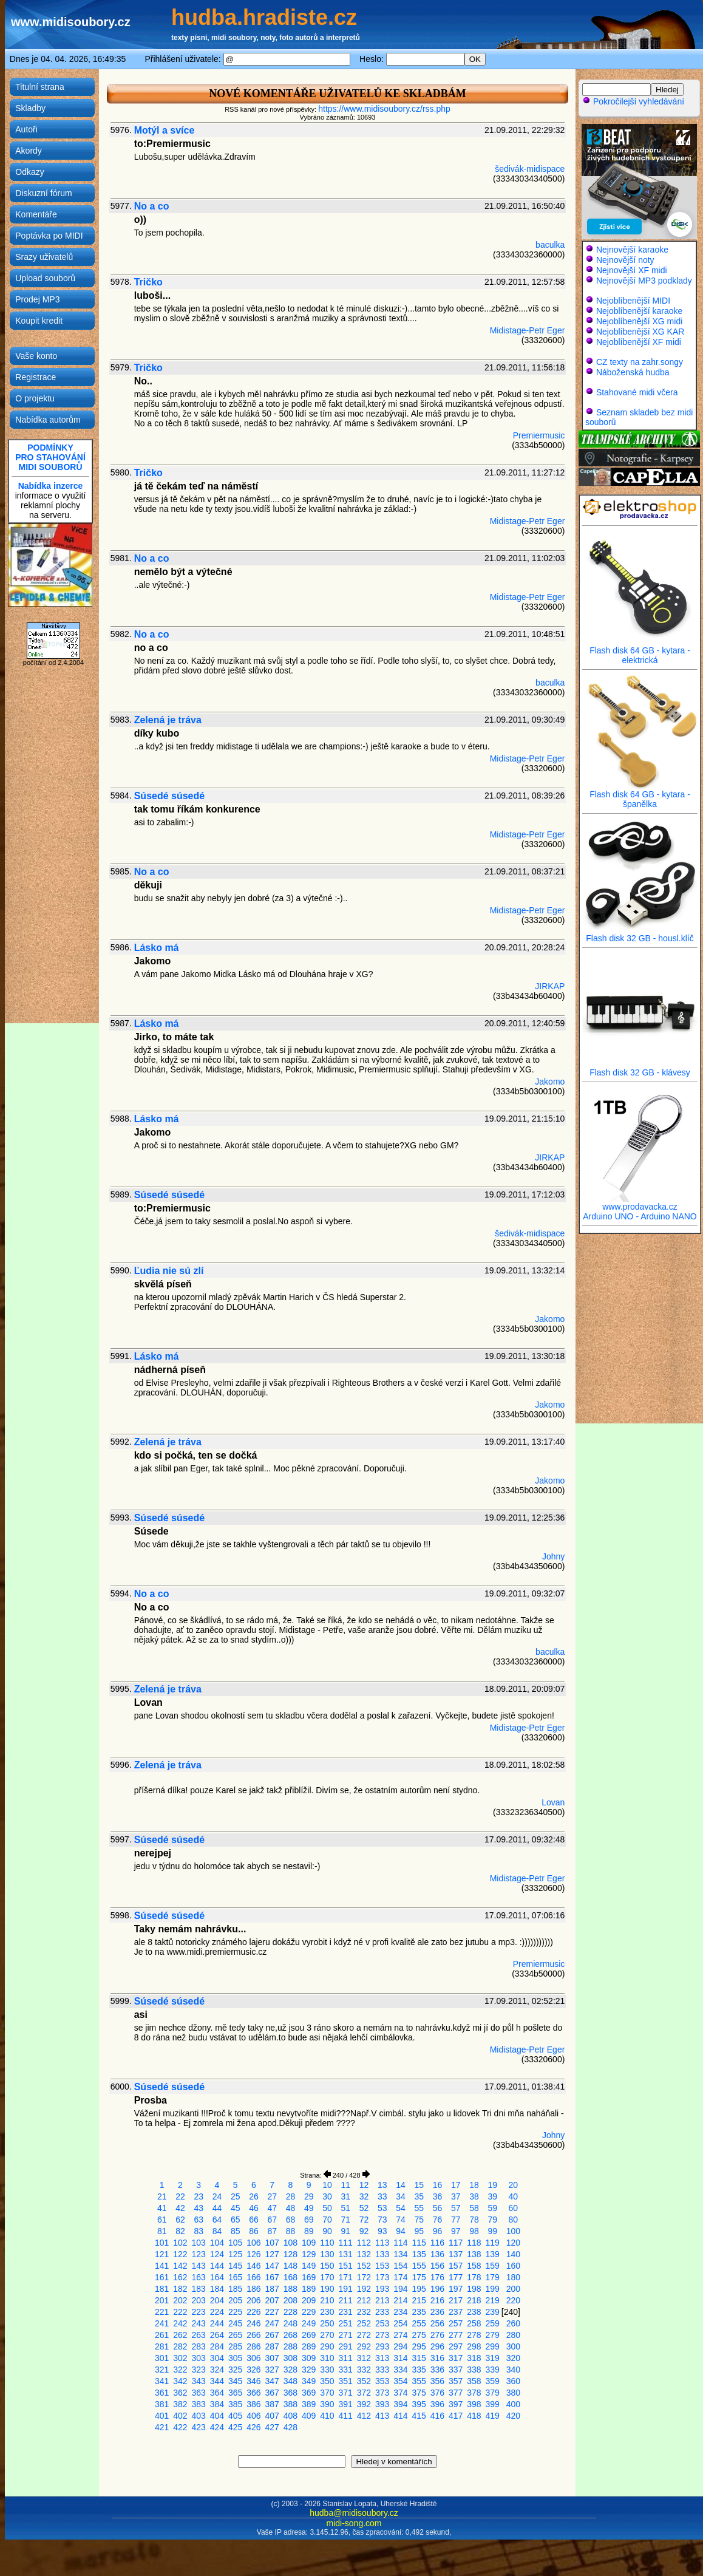 The height and width of the screenshot is (2576, 703). I want to click on 176, so click(437, 2277).